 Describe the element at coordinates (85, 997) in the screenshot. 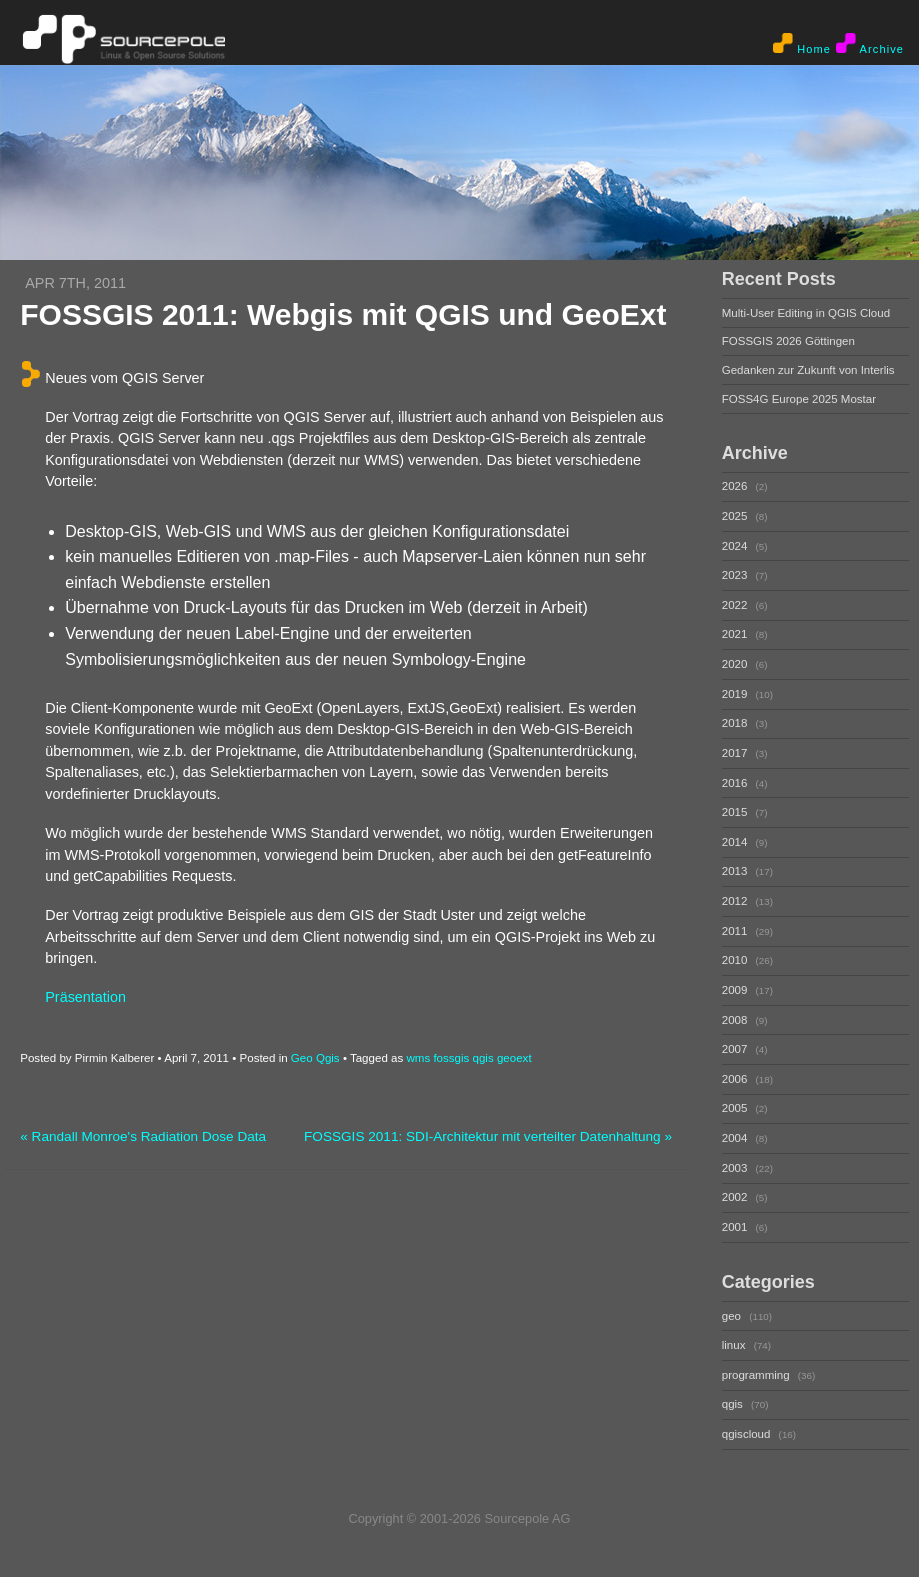

I see `Präsentation` at that location.